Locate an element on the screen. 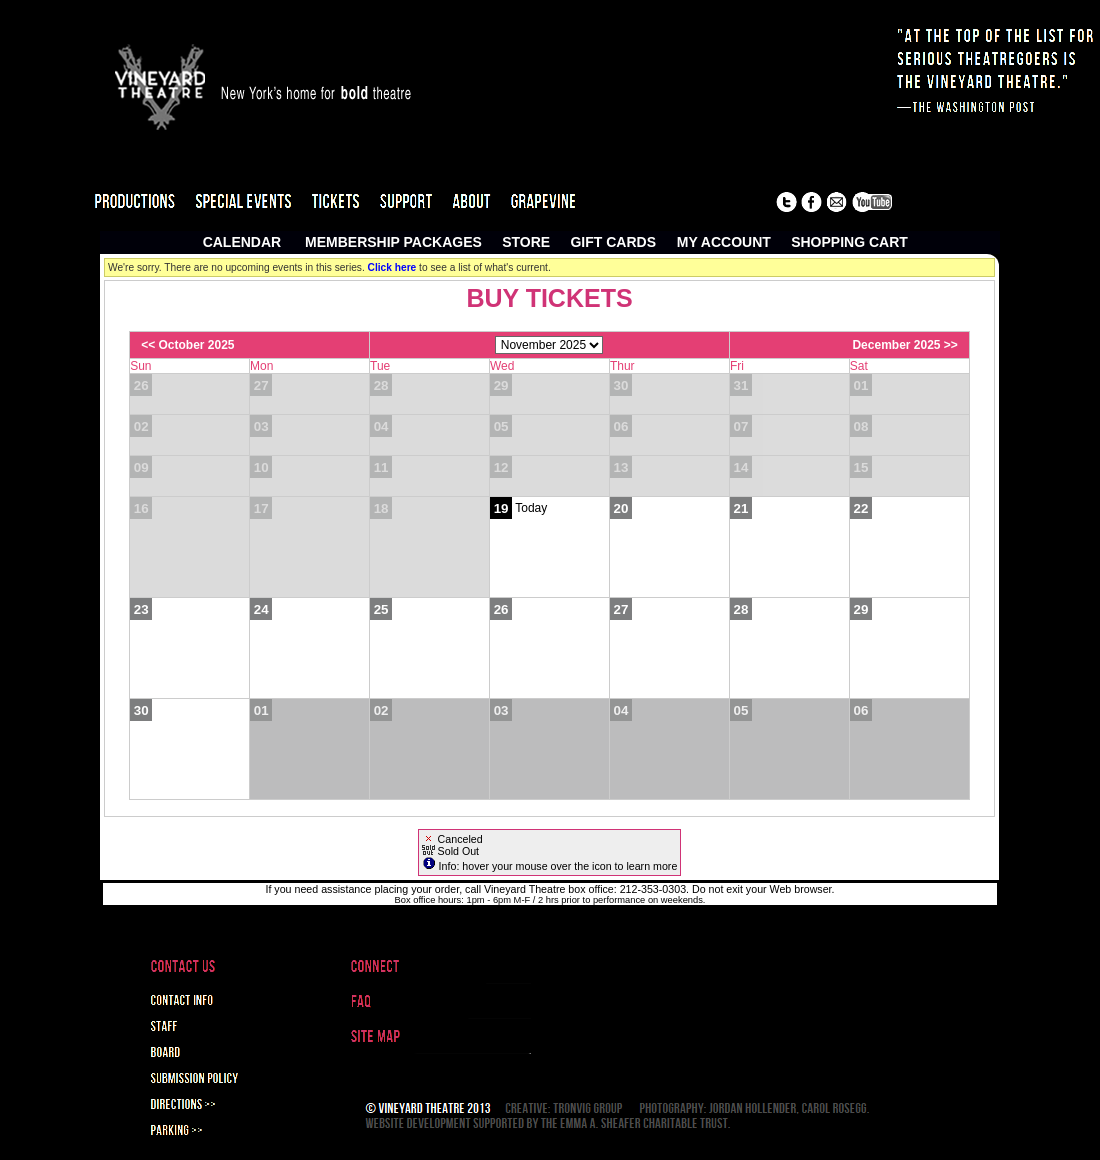 The height and width of the screenshot is (1160, 1100). [Choose Month] is located at coordinates (549, 345).